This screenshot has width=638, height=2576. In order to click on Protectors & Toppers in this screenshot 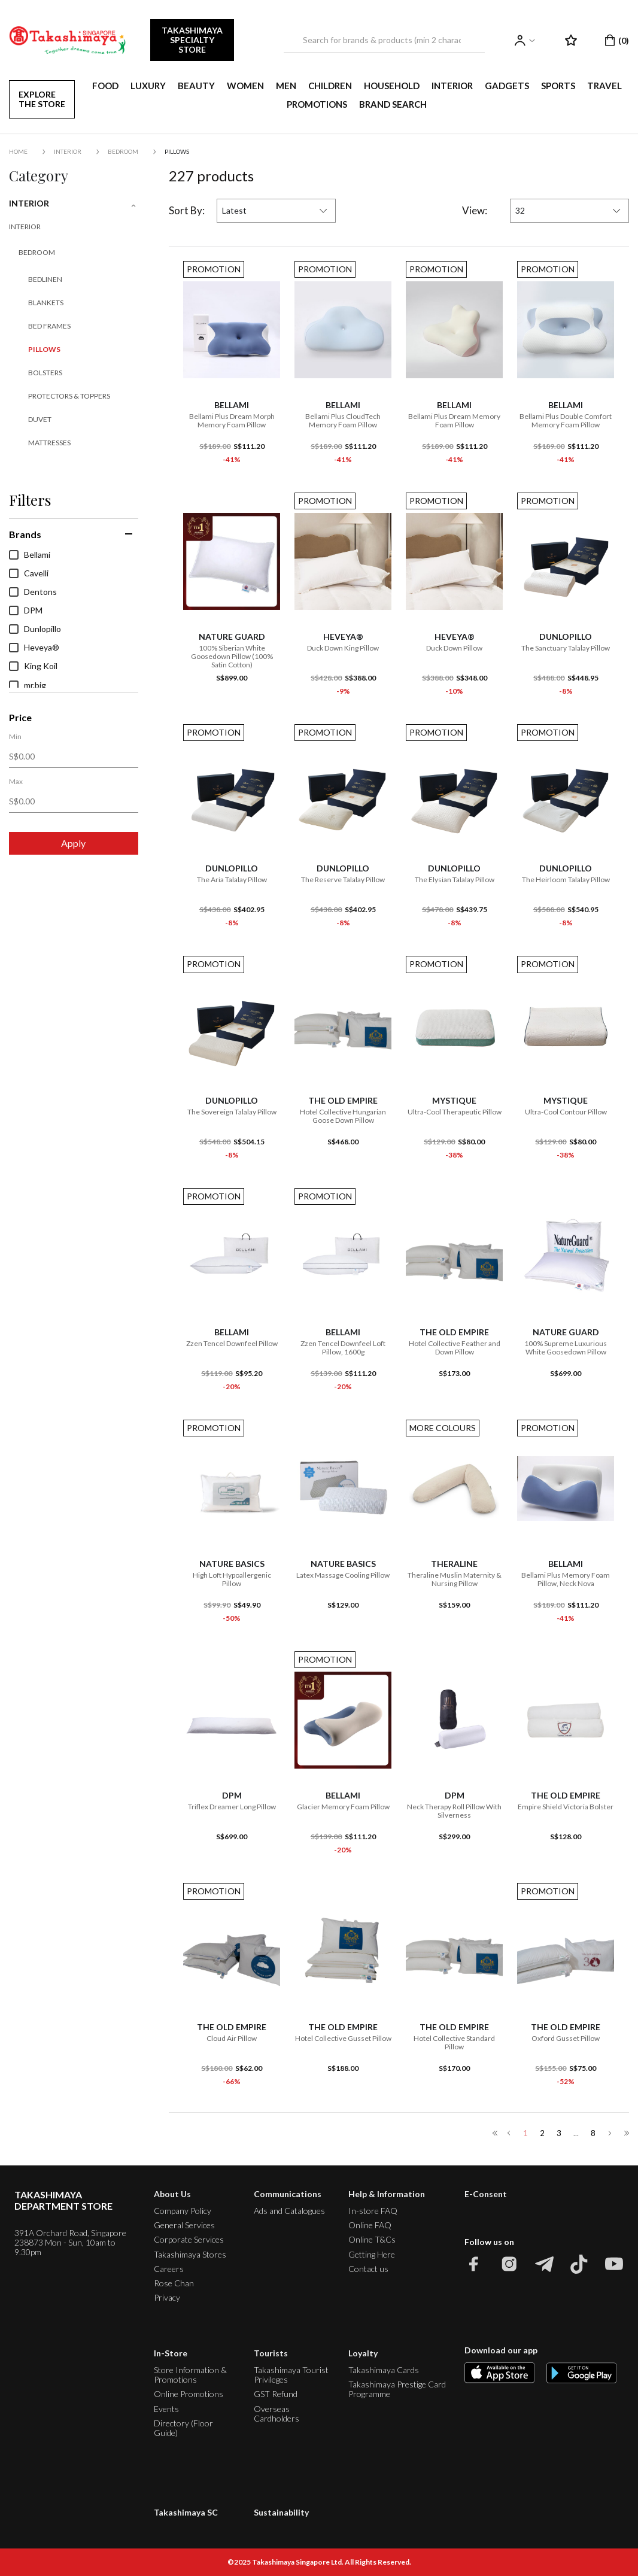, I will do `click(69, 395)`.